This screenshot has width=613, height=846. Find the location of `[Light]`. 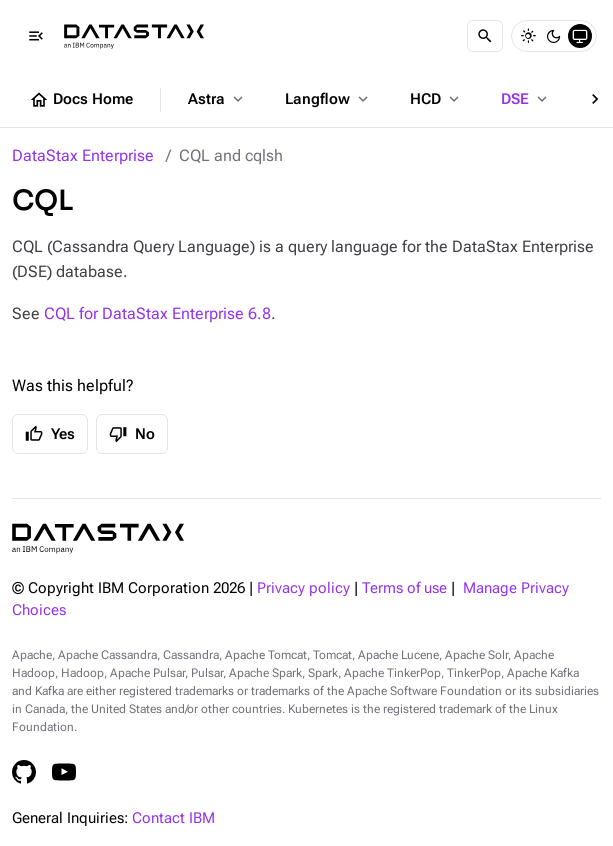

[Light] is located at coordinates (528, 36).